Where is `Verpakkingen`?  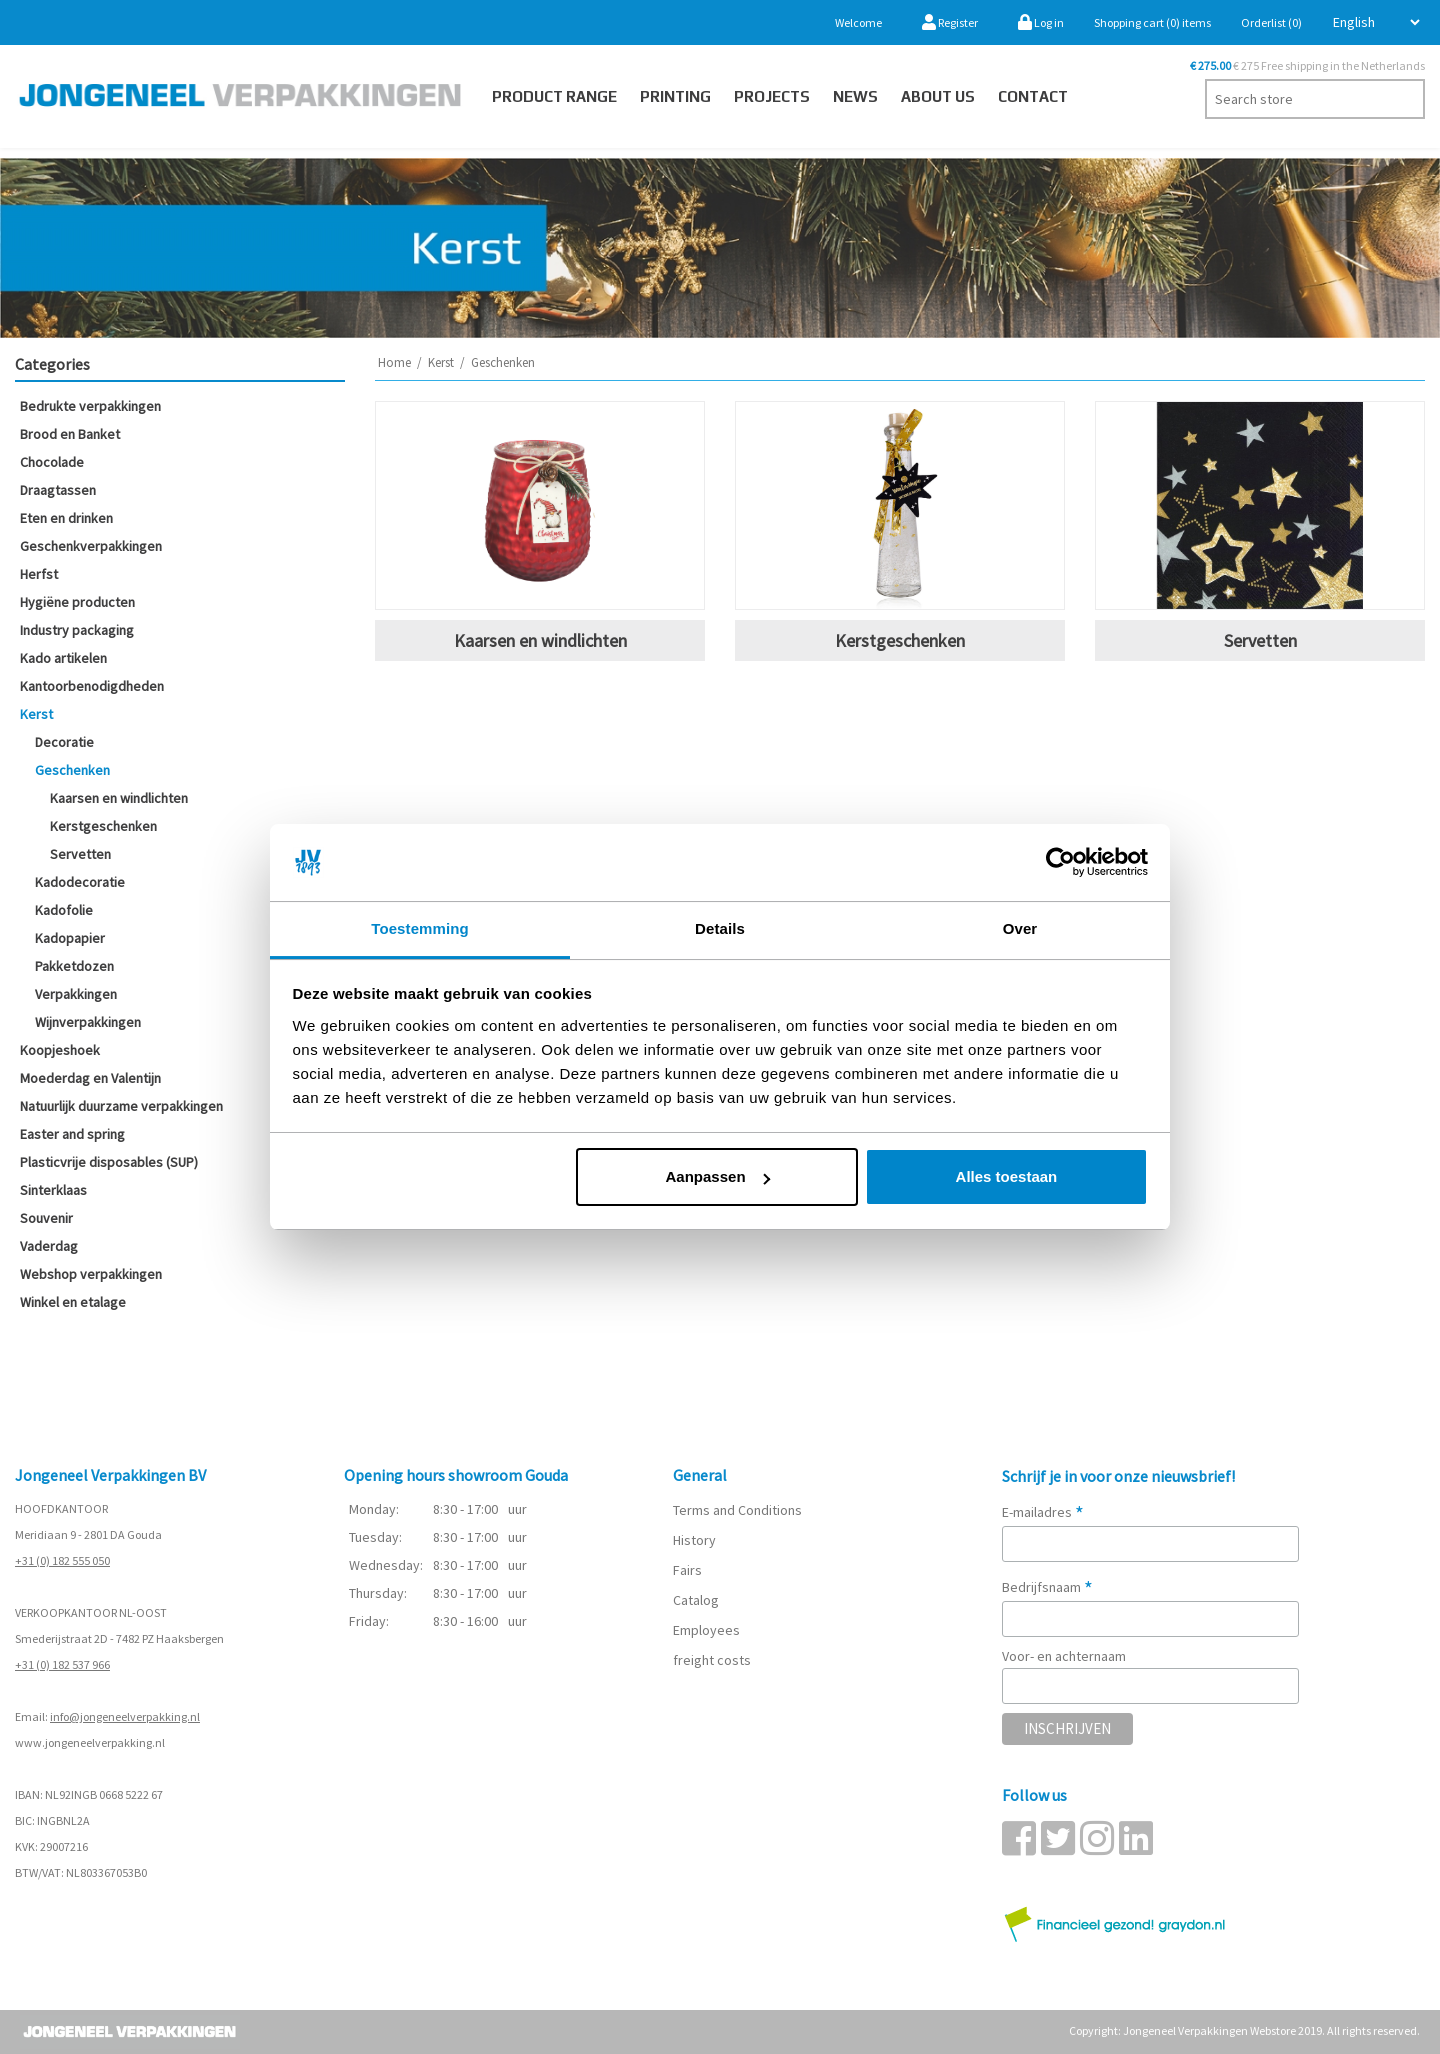
Verpakkingen is located at coordinates (76, 994).